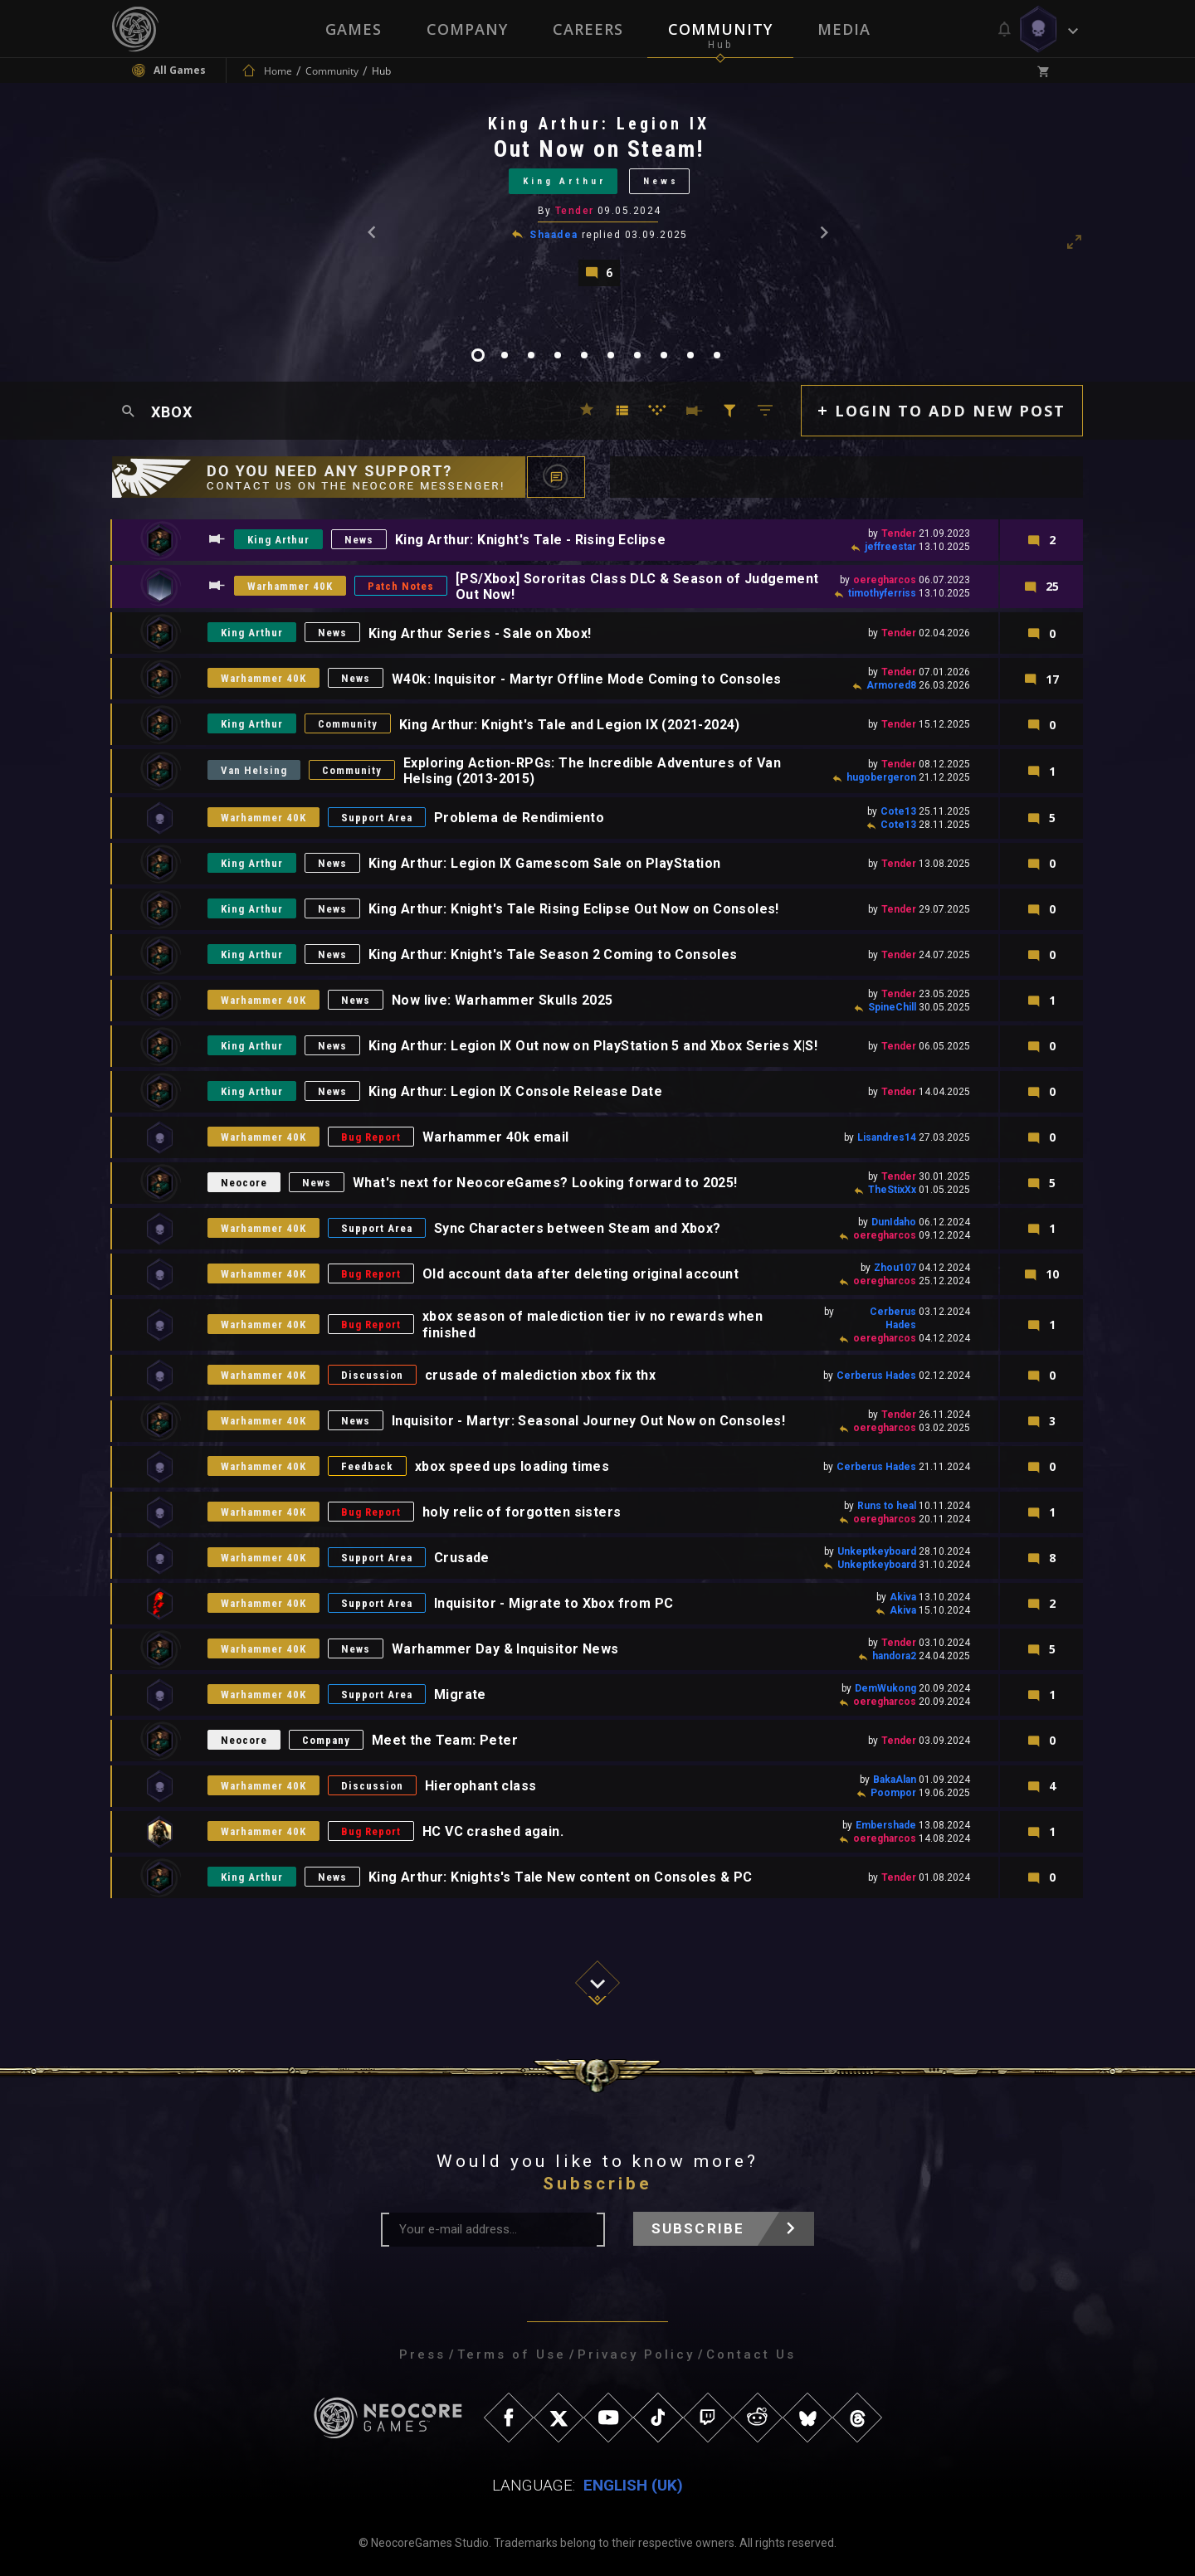 This screenshot has height=2576, width=1195. What do you see at coordinates (376, 817) in the screenshot?
I see `Support Area` at bounding box center [376, 817].